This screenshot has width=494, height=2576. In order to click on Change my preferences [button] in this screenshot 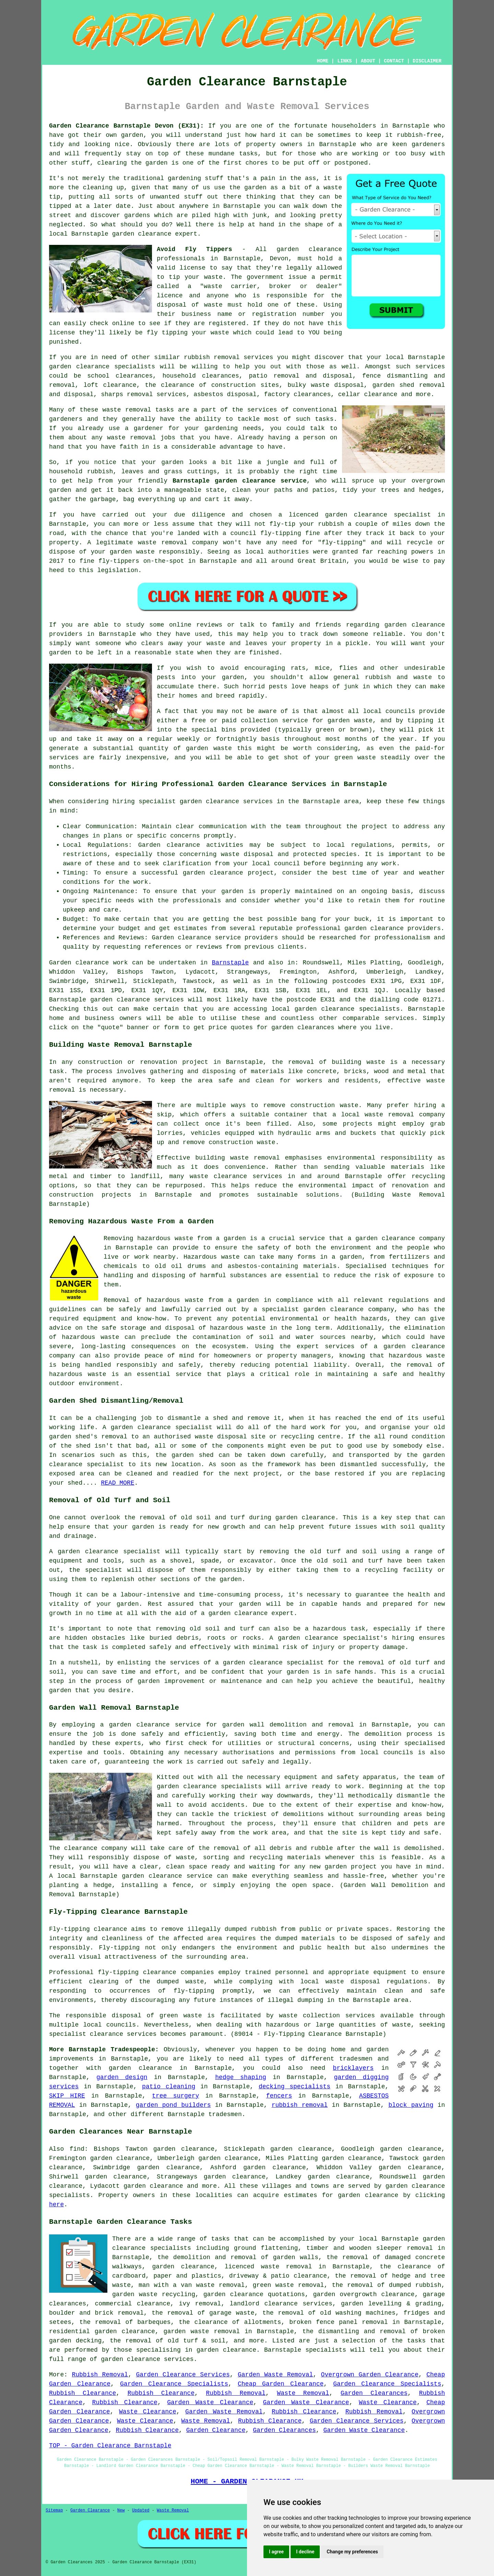, I will do `click(352, 2551)`.